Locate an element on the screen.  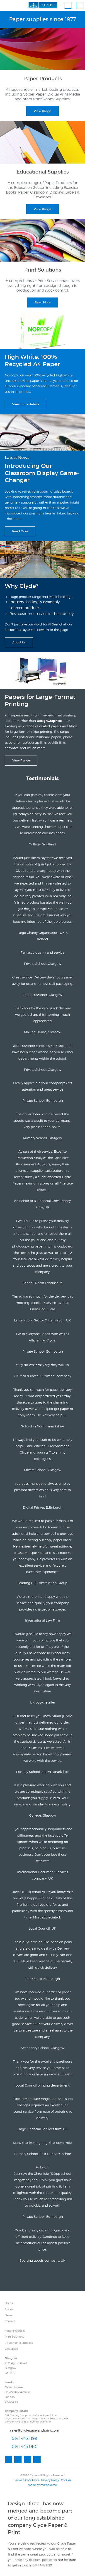
Privacy Policy is located at coordinates (50, 2480).